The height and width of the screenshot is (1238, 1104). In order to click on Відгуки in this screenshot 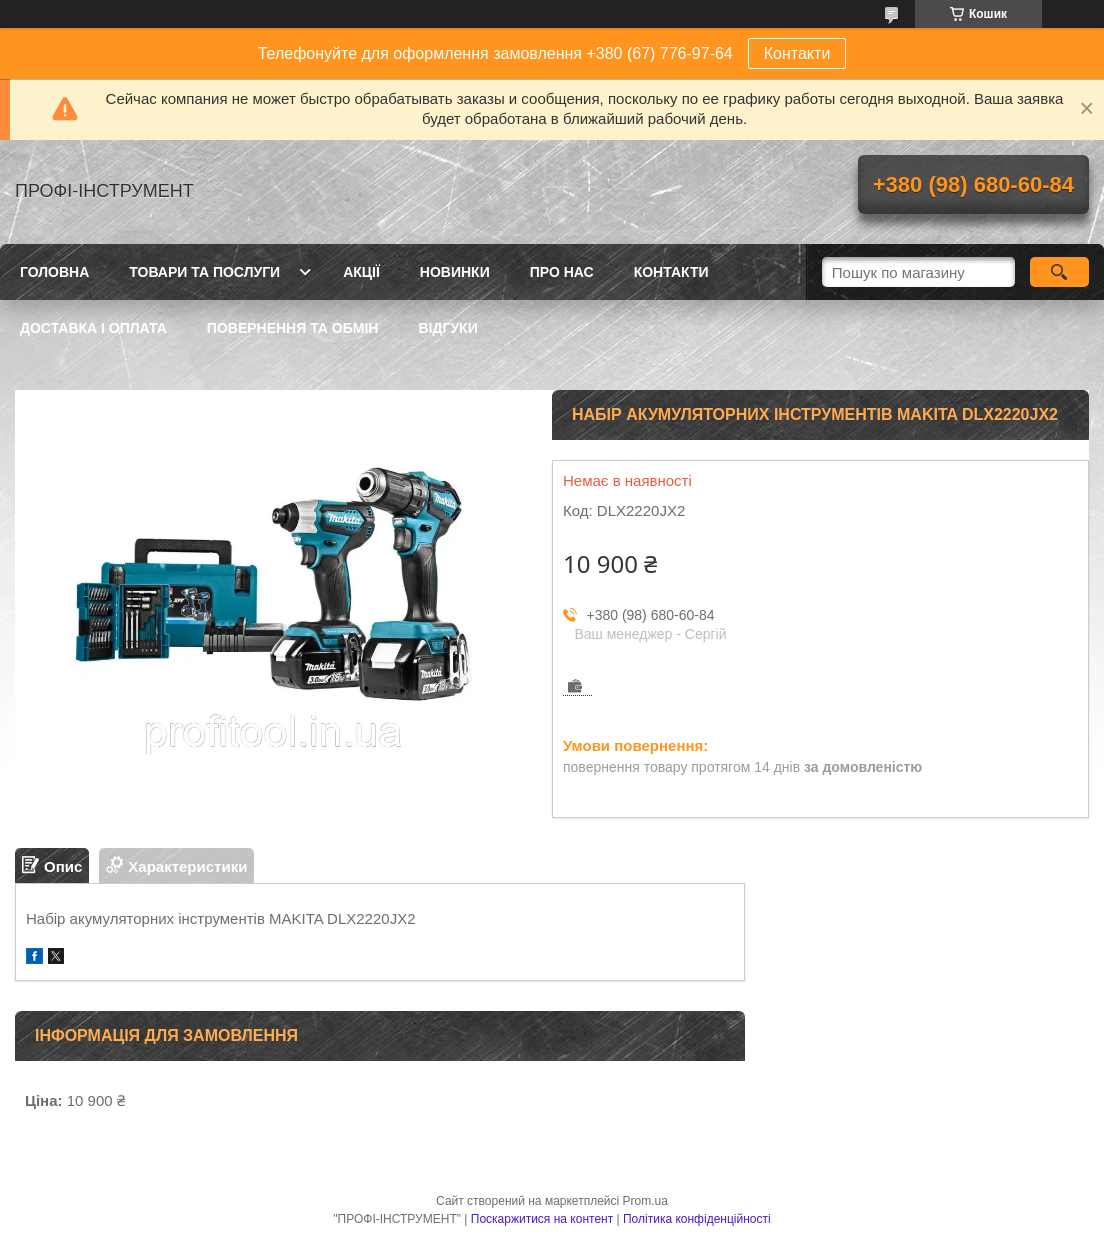, I will do `click(447, 328)`.